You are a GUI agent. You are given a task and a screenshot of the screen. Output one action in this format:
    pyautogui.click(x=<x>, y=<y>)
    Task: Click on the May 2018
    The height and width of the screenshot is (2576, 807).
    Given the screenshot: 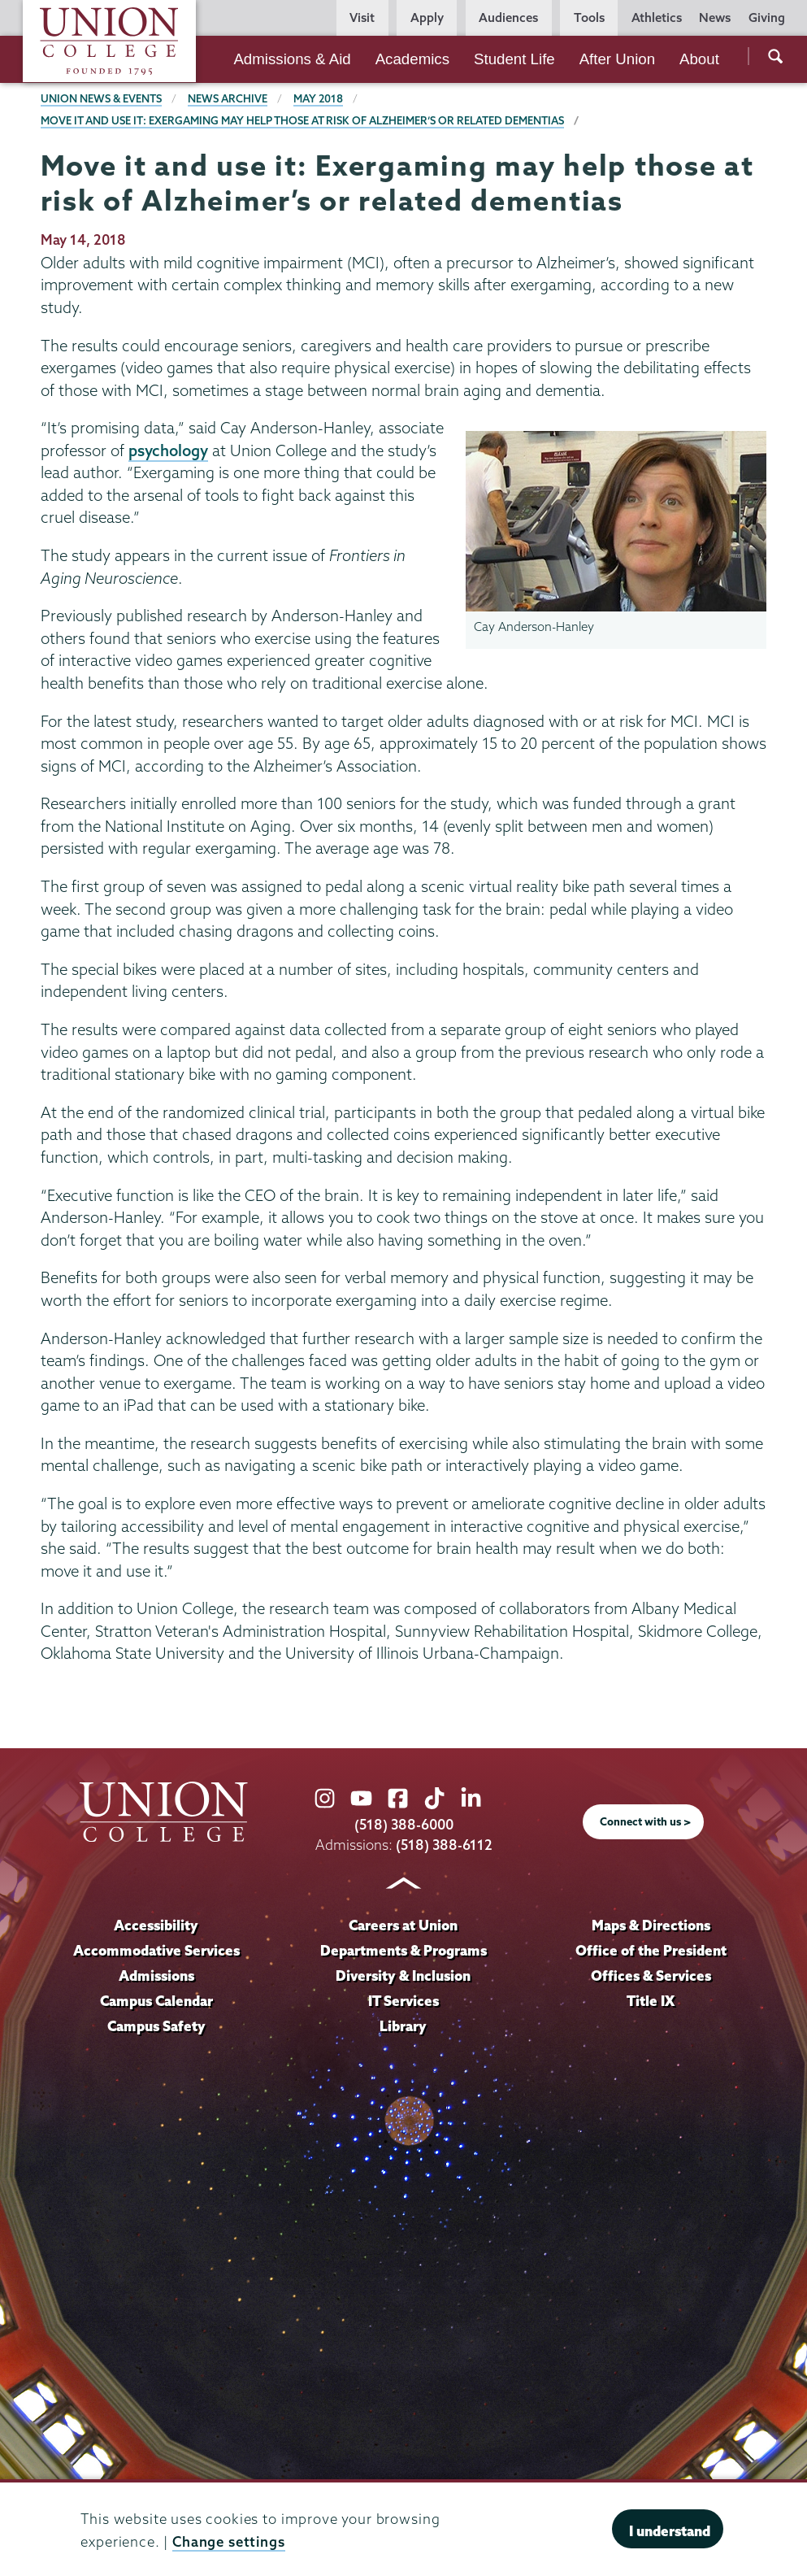 What is the action you would take?
    pyautogui.click(x=318, y=98)
    